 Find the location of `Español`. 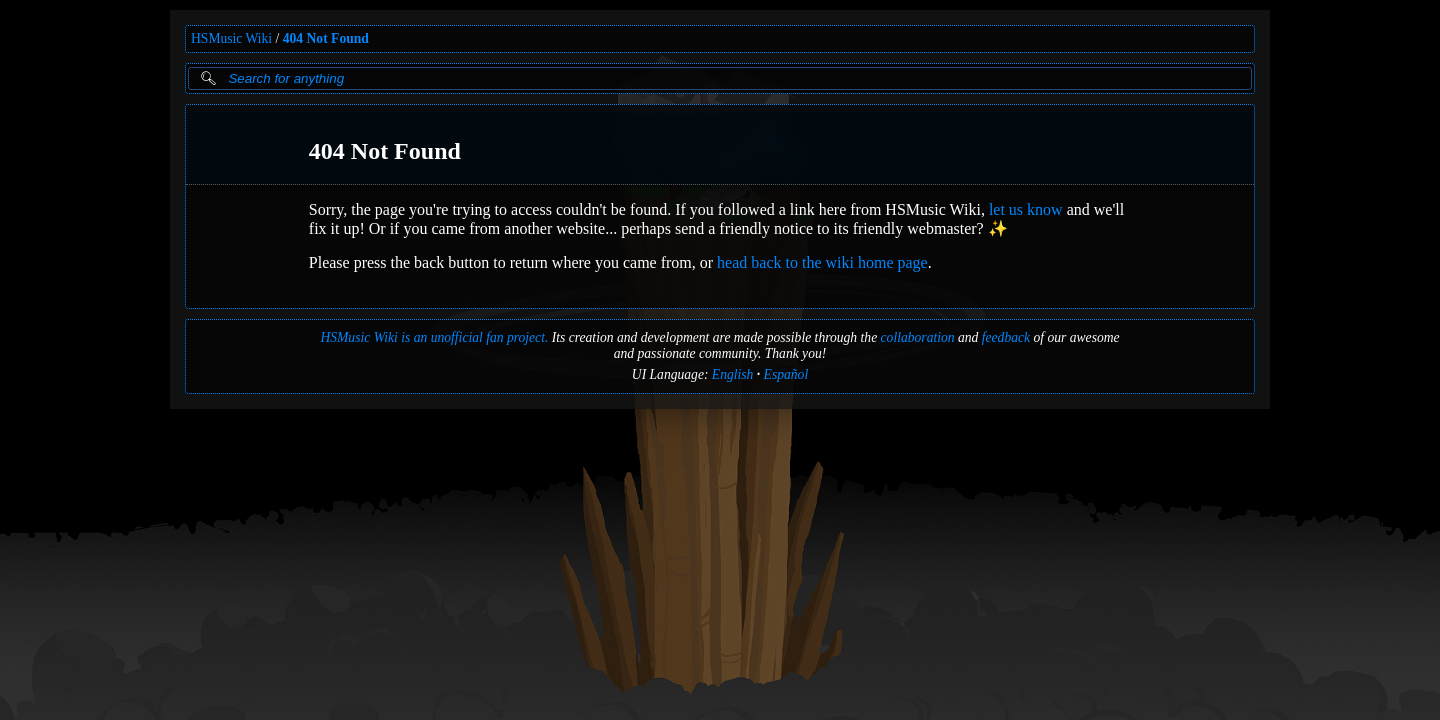

Español is located at coordinates (786, 374).